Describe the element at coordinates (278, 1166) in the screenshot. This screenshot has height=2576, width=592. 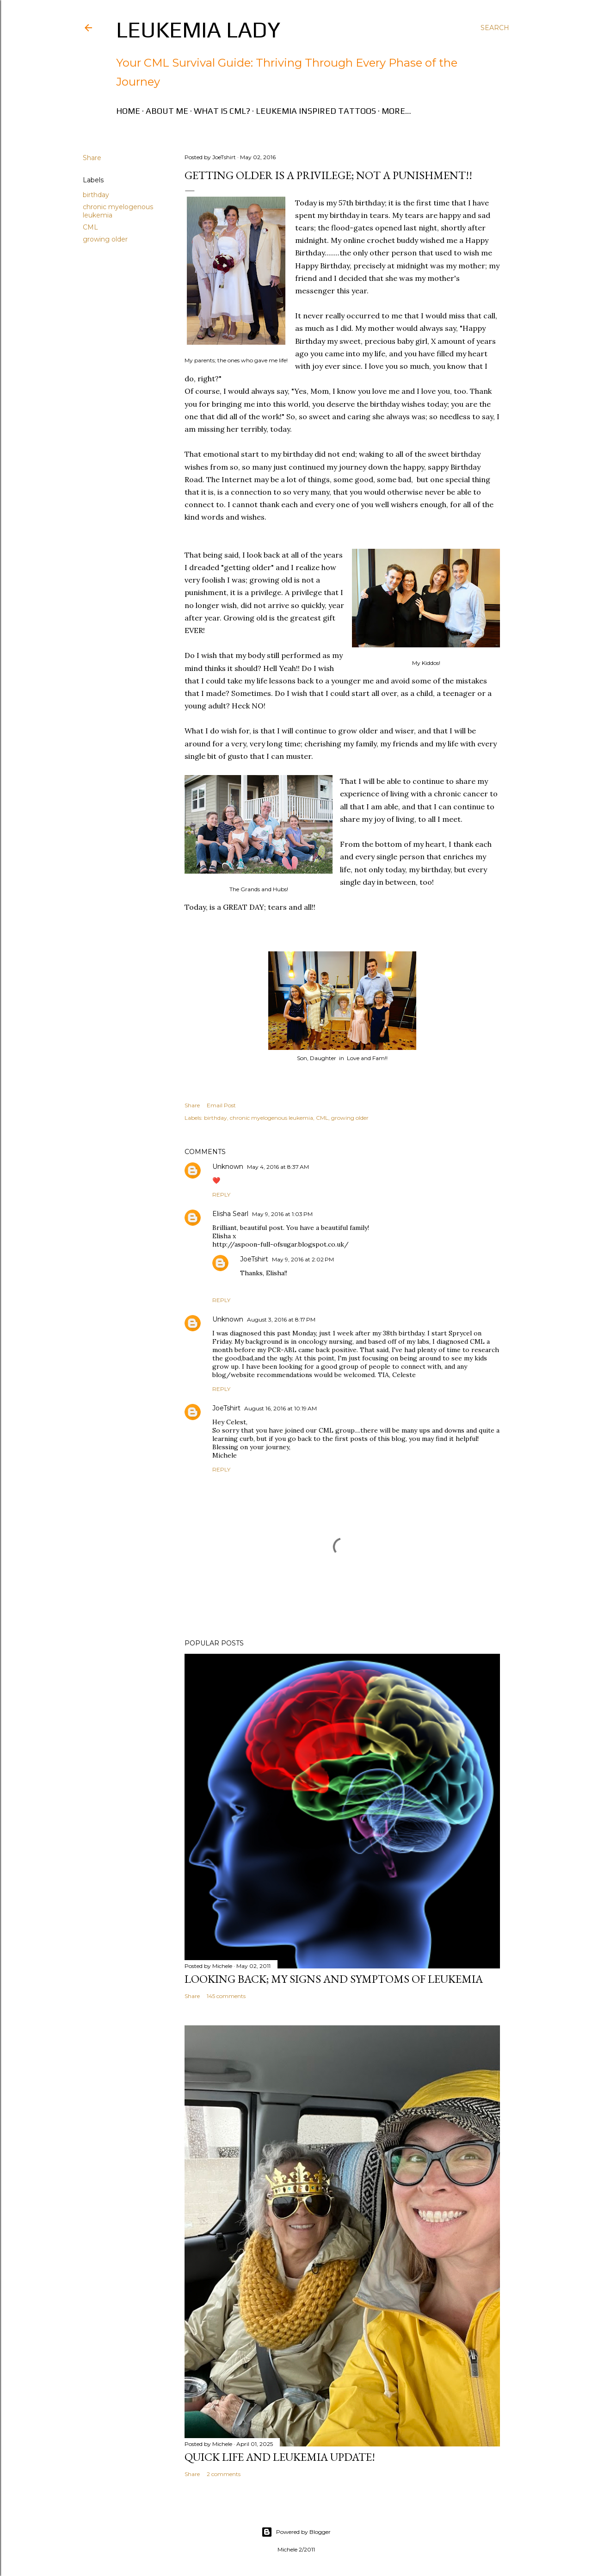
I see `May 4, 2016 at 8:37 AM` at that location.